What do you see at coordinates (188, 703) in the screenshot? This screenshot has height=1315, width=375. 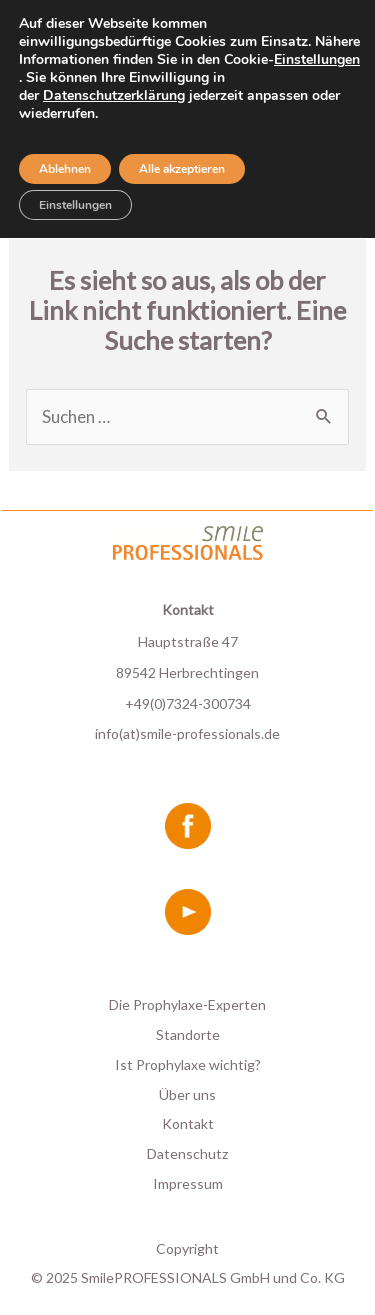 I see `+49(0)7324-300734` at bounding box center [188, 703].